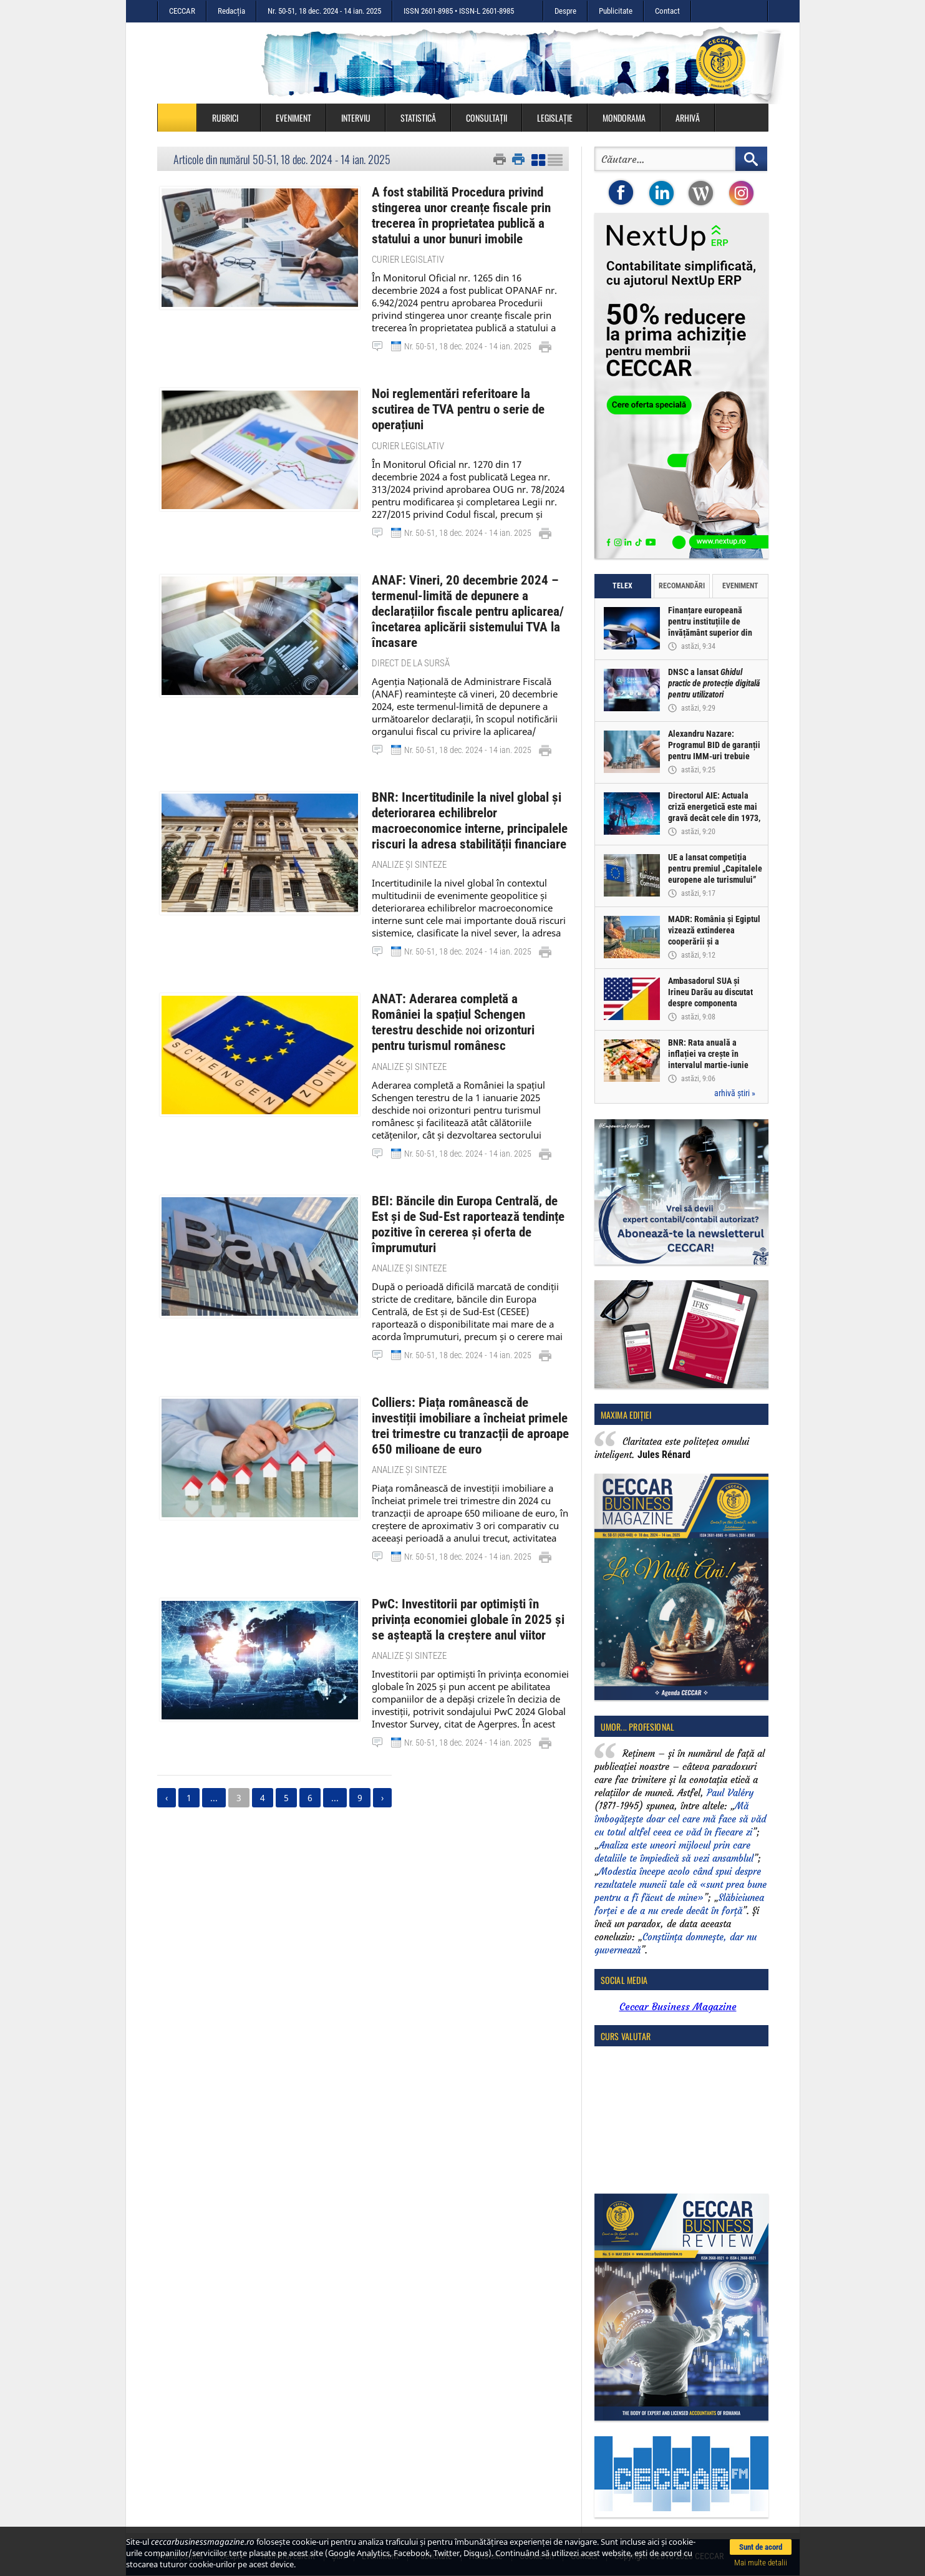 Image resolution: width=925 pixels, height=2576 pixels. What do you see at coordinates (182, 11) in the screenshot?
I see `CECCAR` at bounding box center [182, 11].